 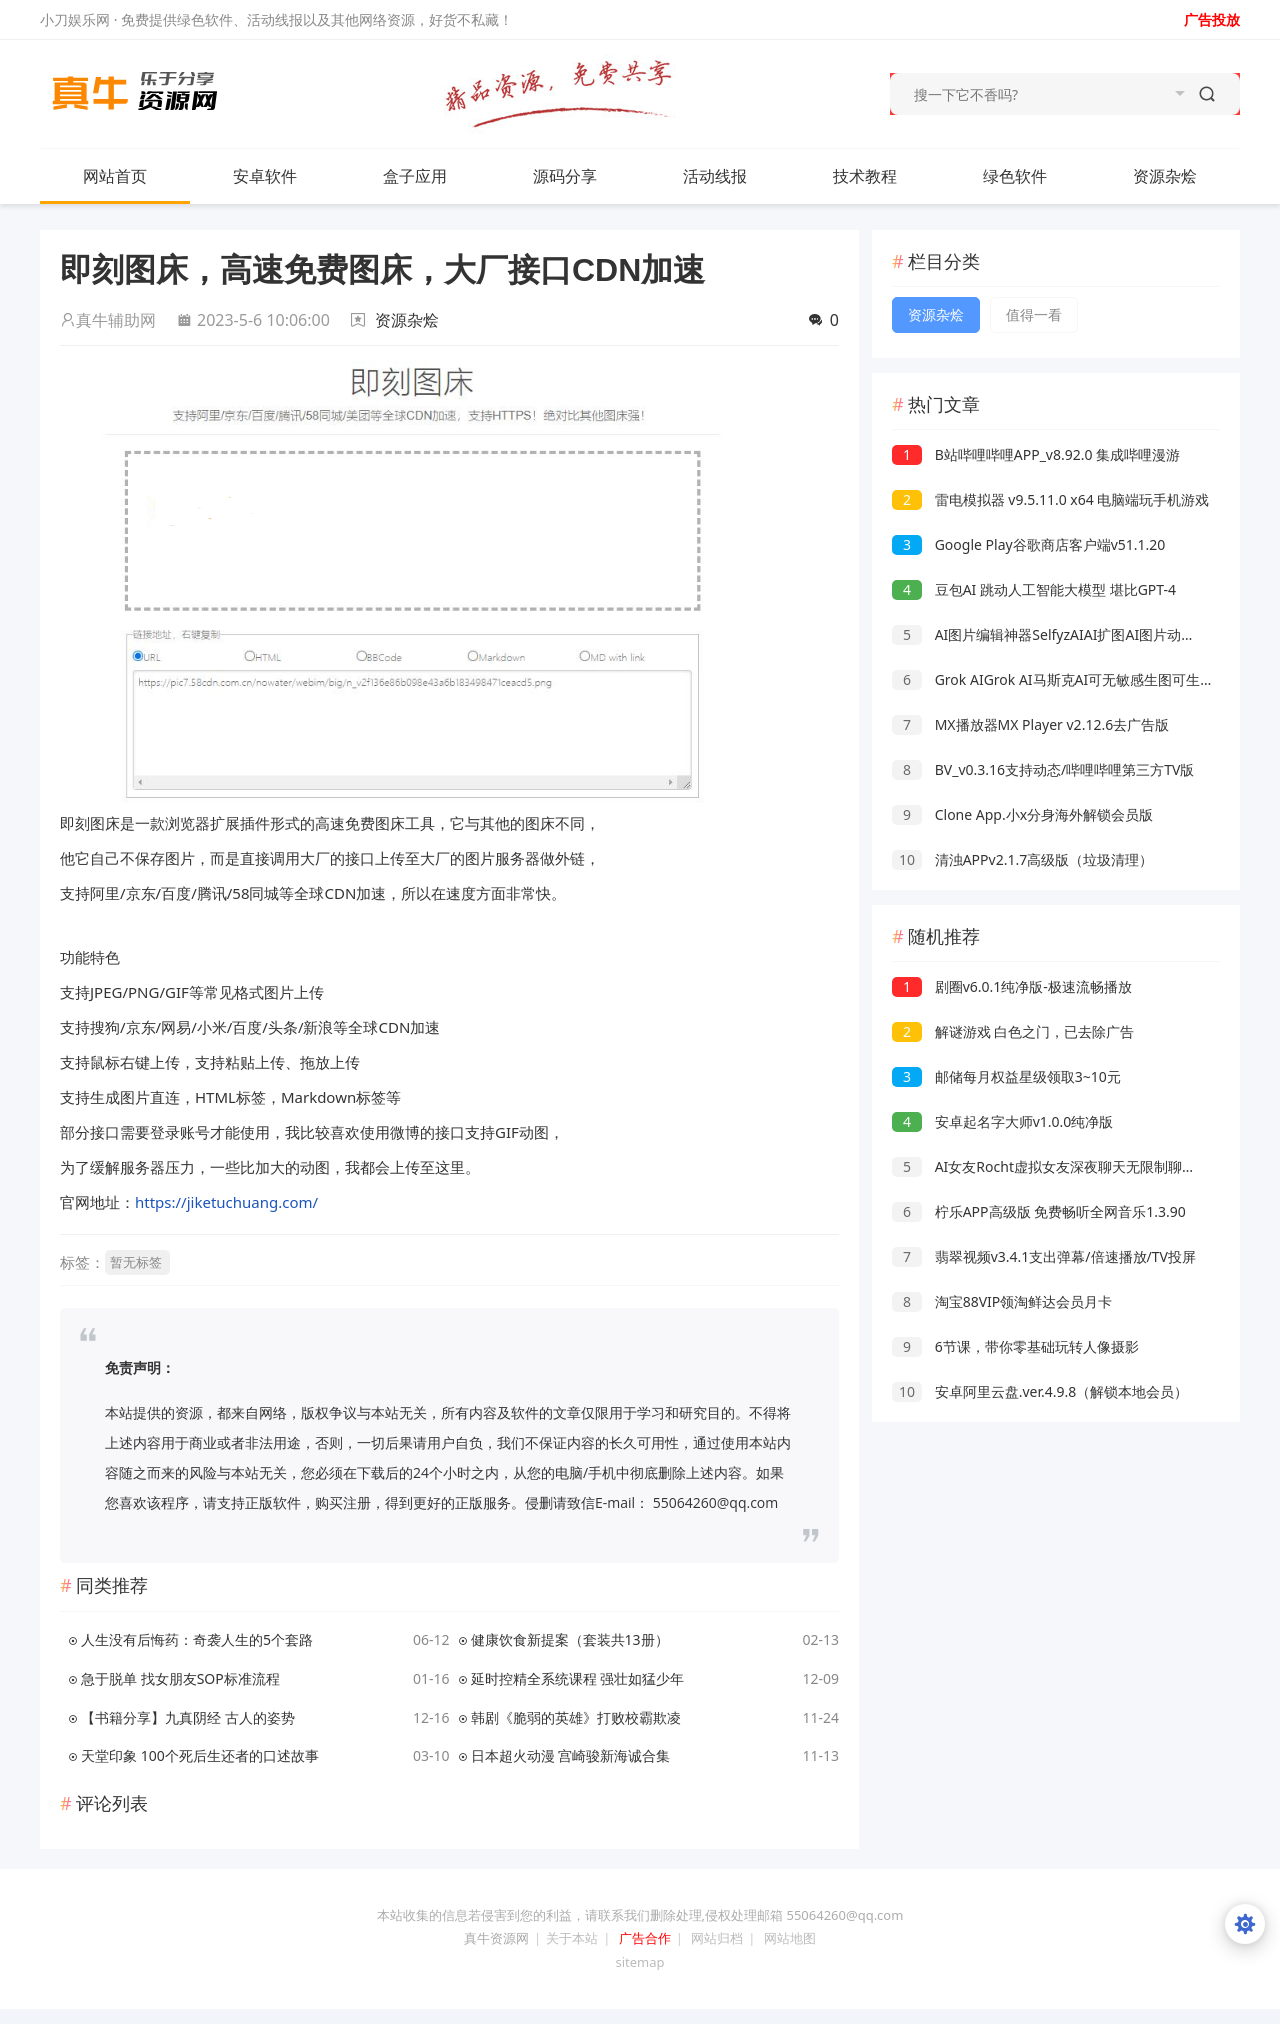 I want to click on 活动线报, so click(x=715, y=176).